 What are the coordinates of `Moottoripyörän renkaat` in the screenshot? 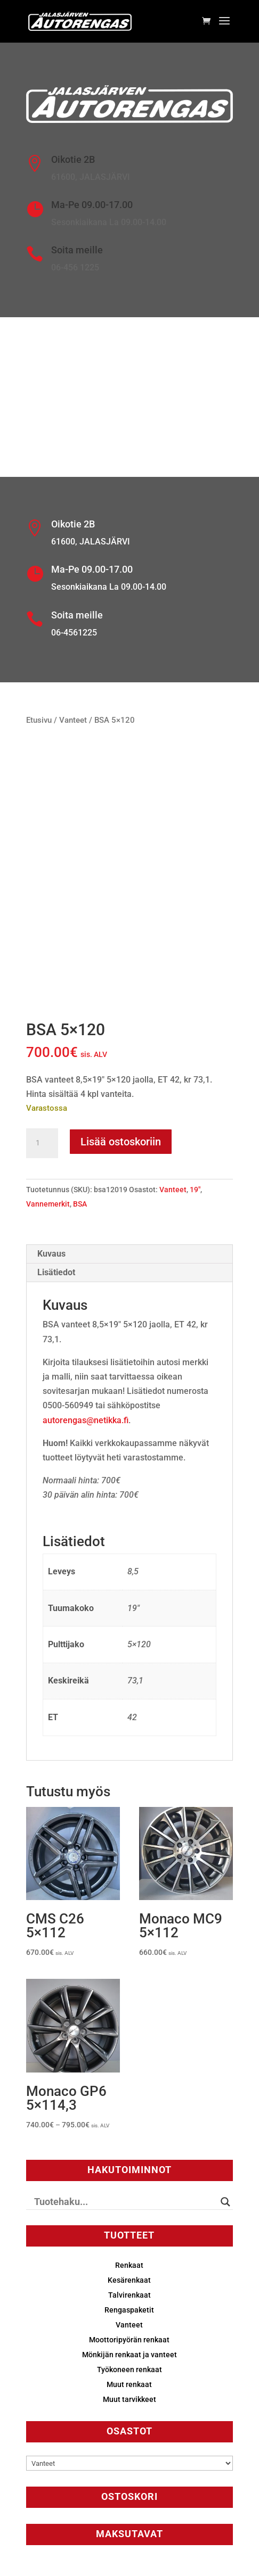 It's located at (129, 2339).